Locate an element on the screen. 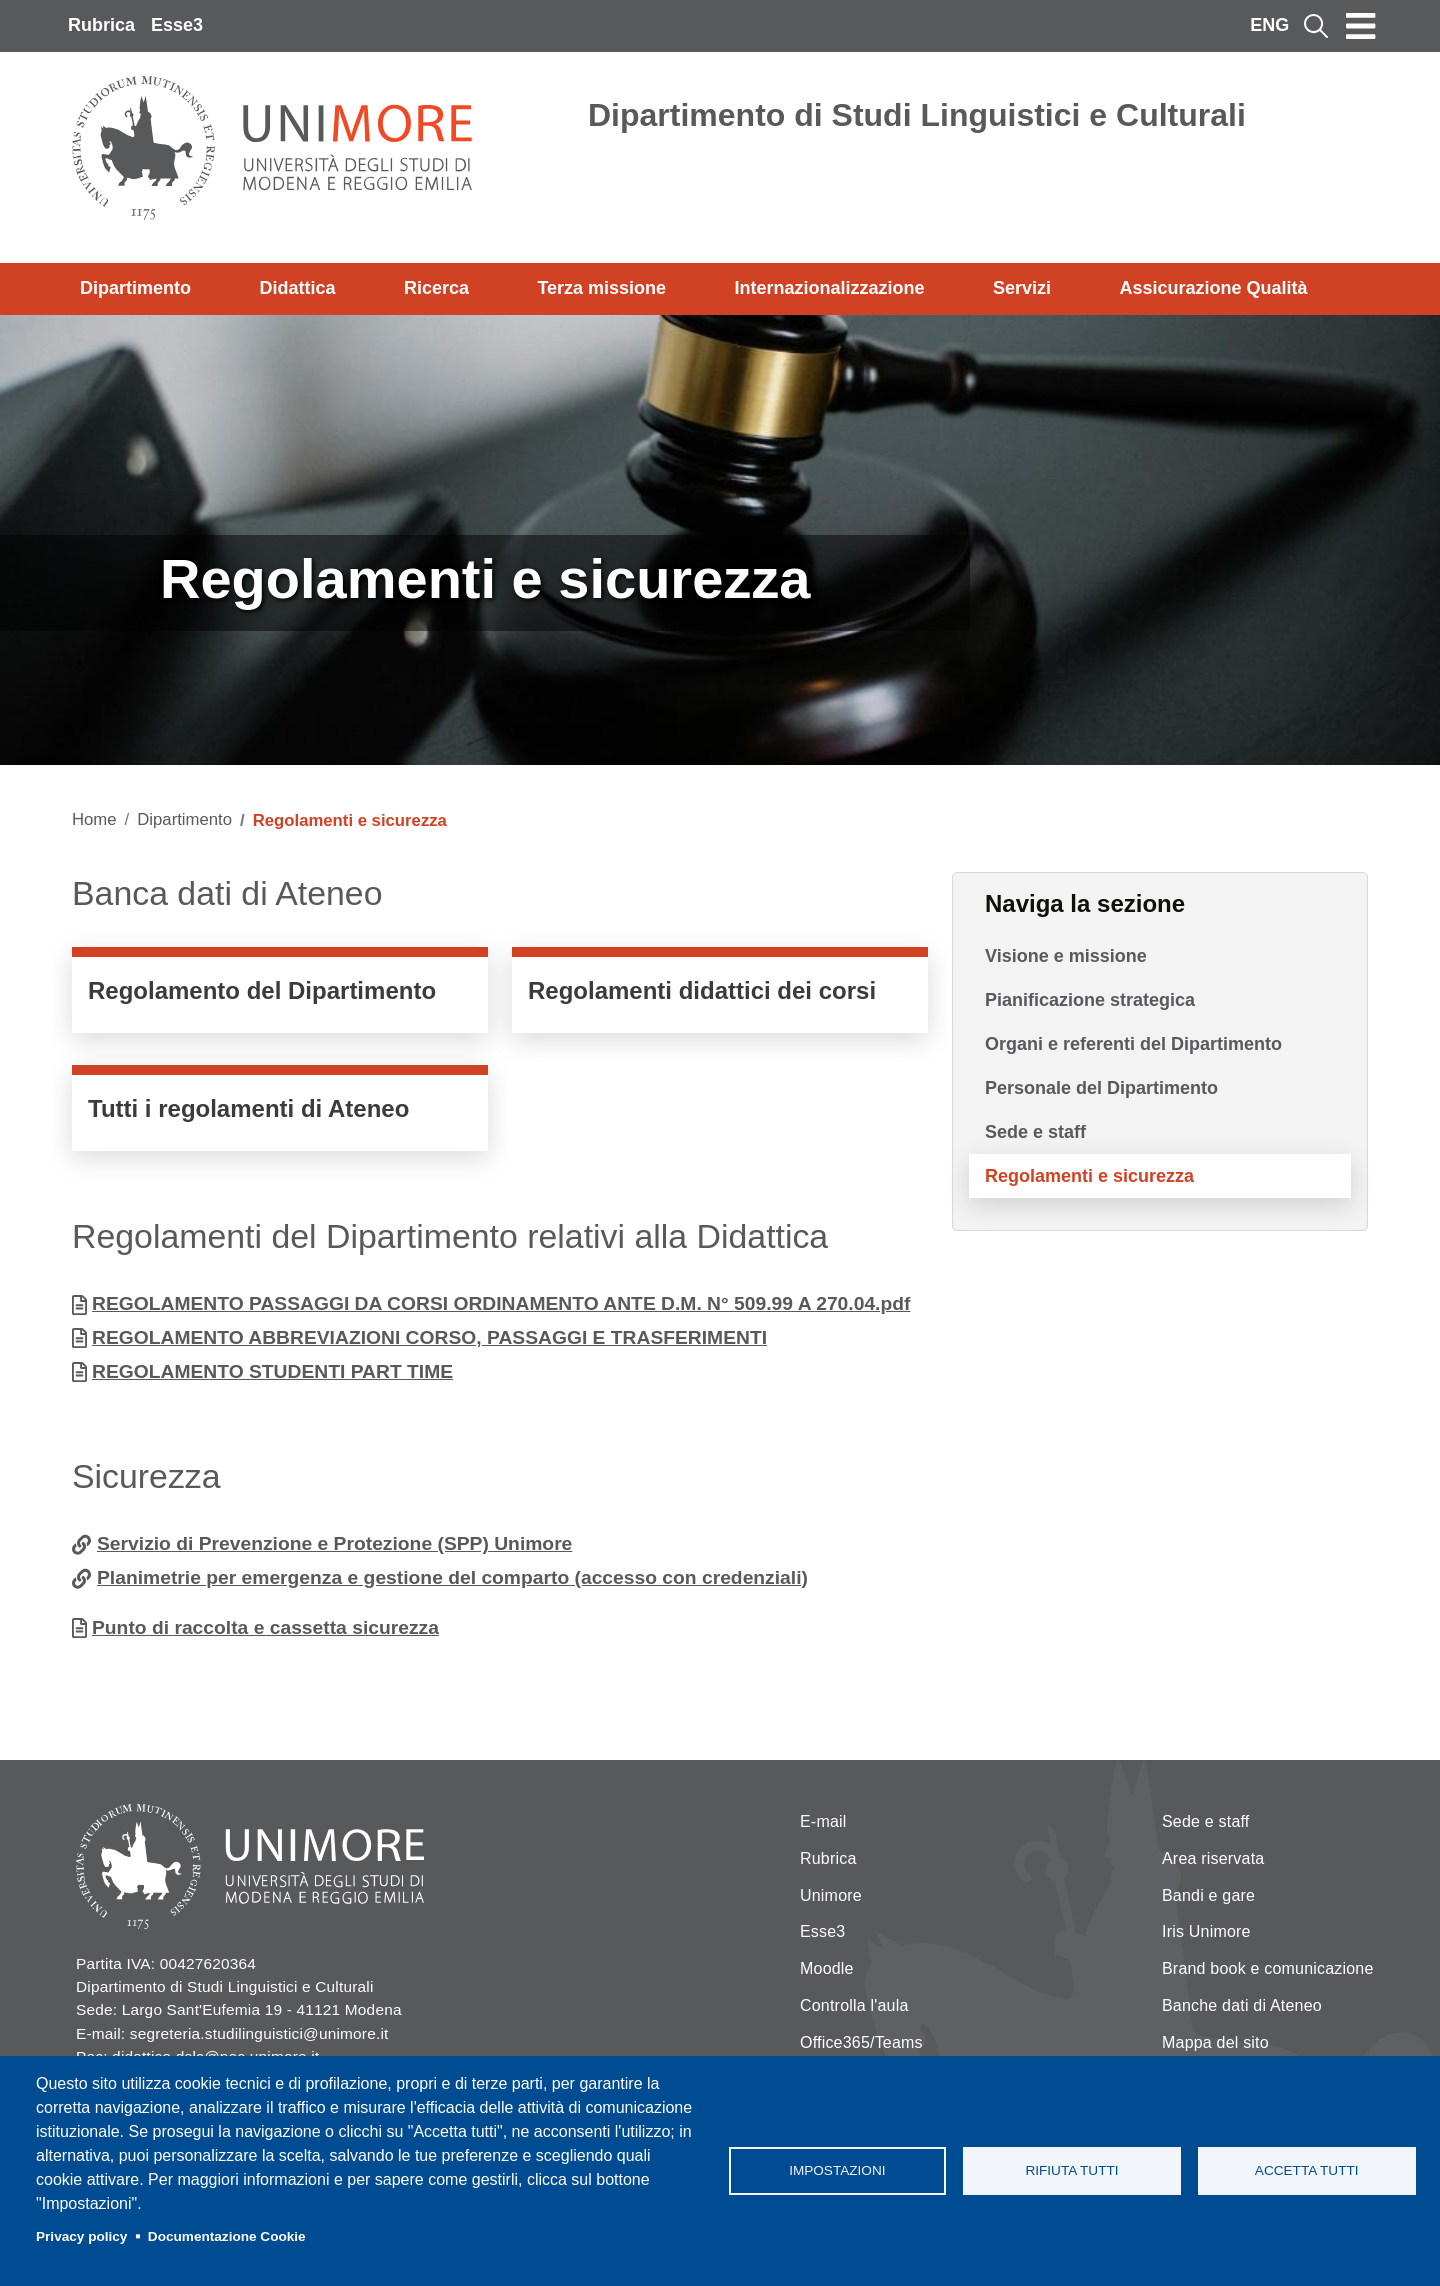  [Toggle navigation] is located at coordinates (1361, 26).